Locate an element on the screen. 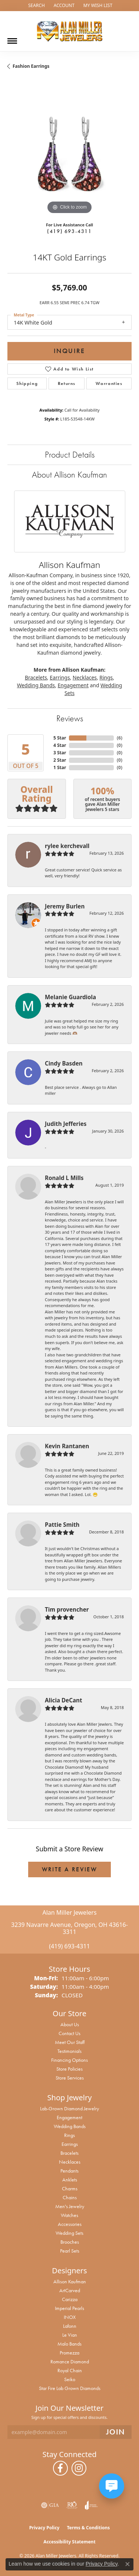 The width and height of the screenshot is (139, 2576). Malo Bands [menuitem] is located at coordinates (69, 2343).